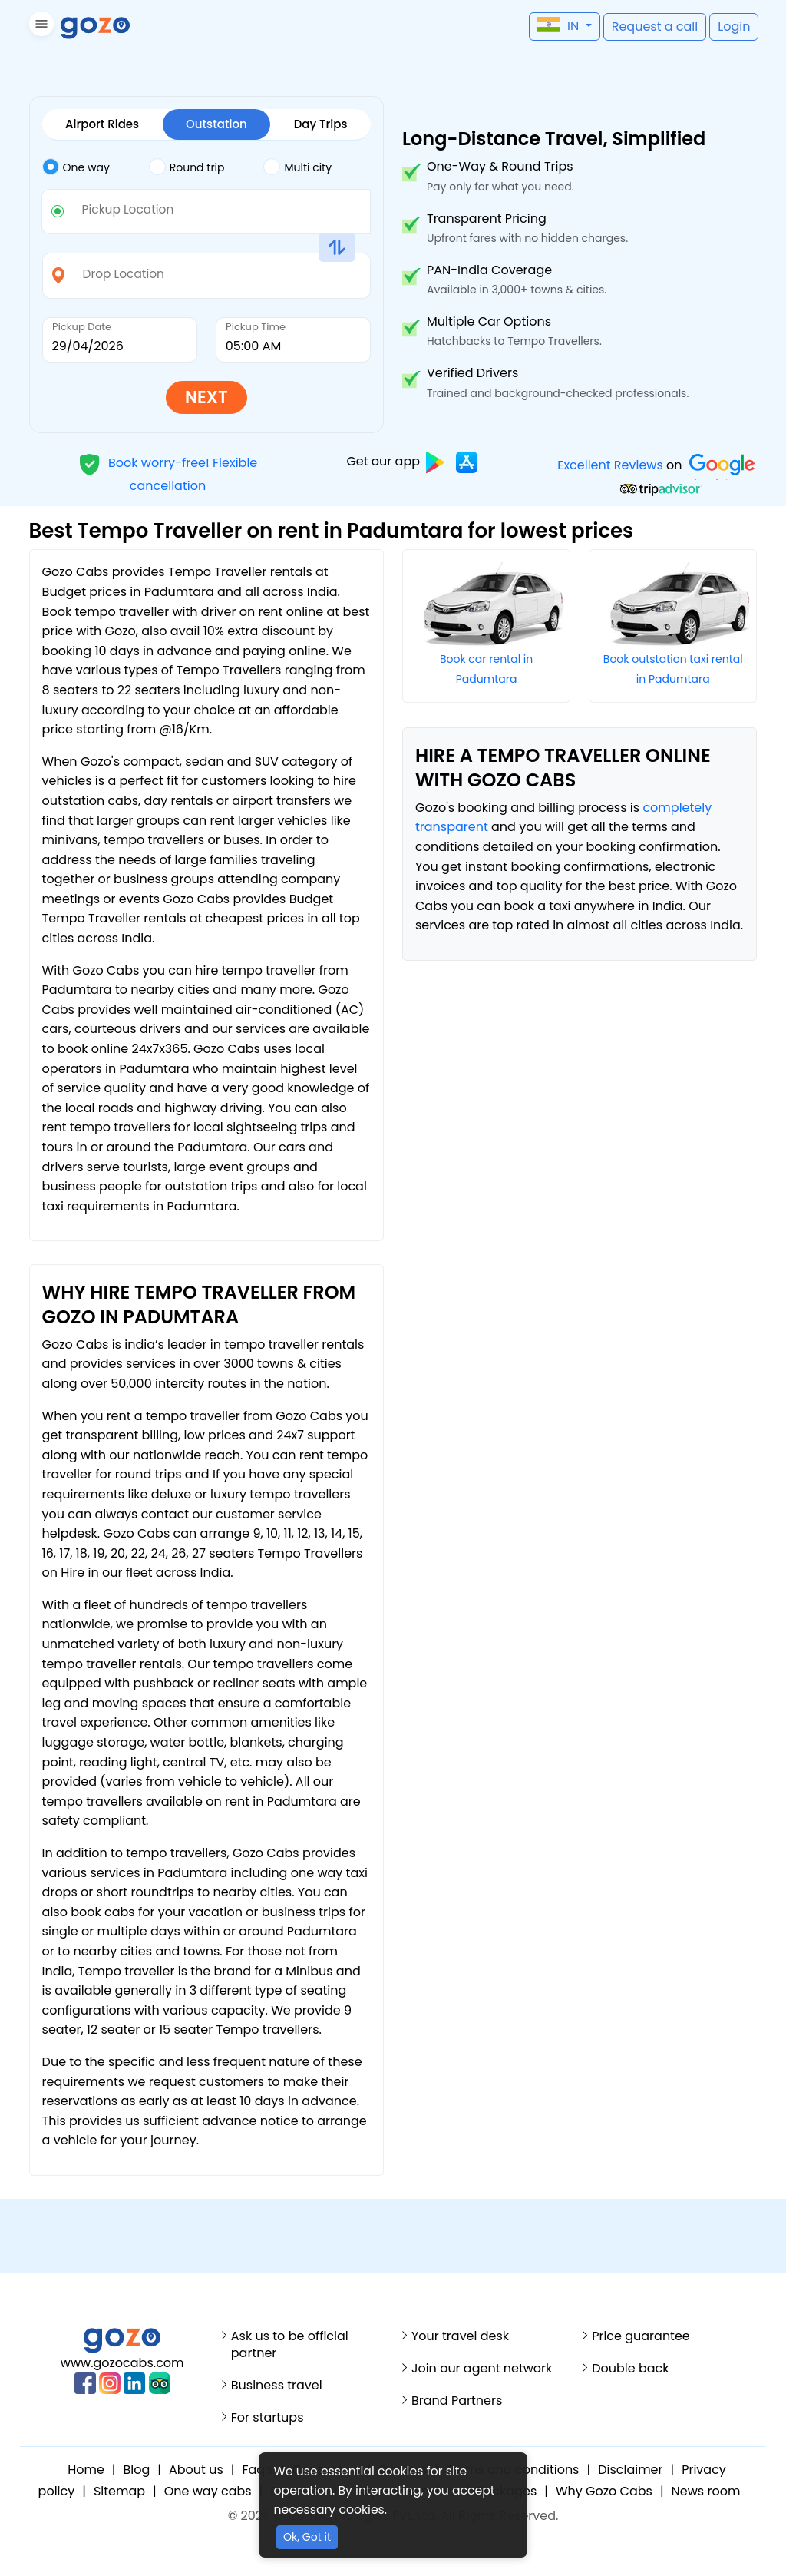  What do you see at coordinates (604, 2491) in the screenshot?
I see `Why Gozo Cabs` at bounding box center [604, 2491].